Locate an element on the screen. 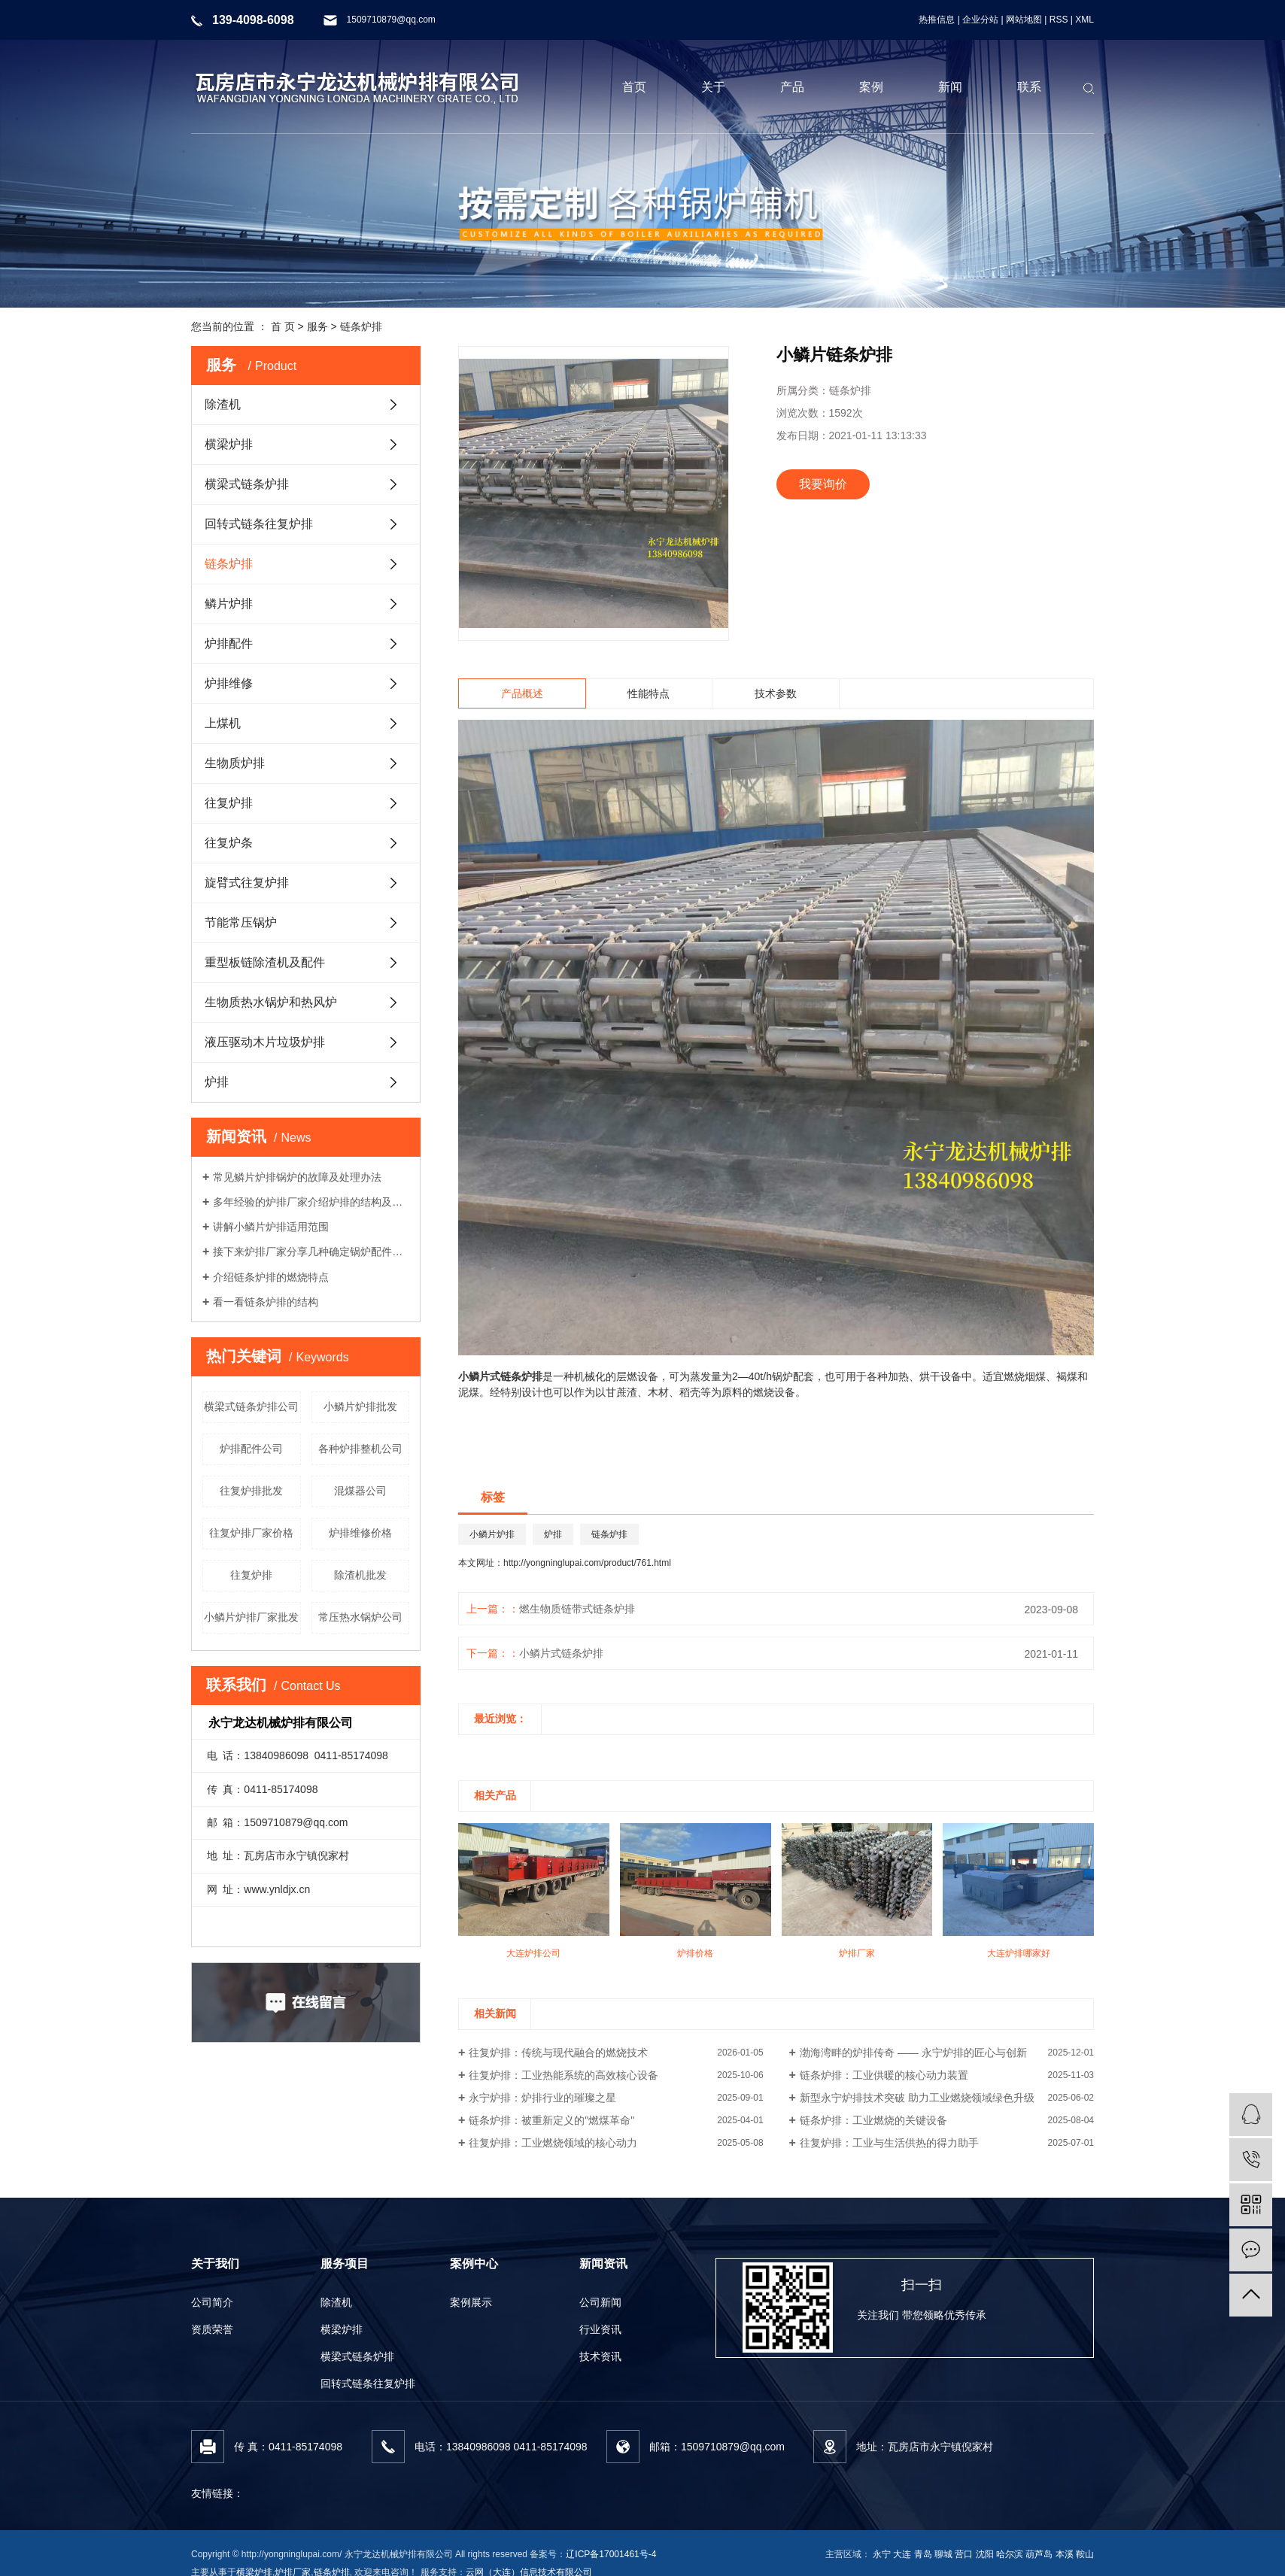  旋臂式往复炉排 is located at coordinates (247, 882).